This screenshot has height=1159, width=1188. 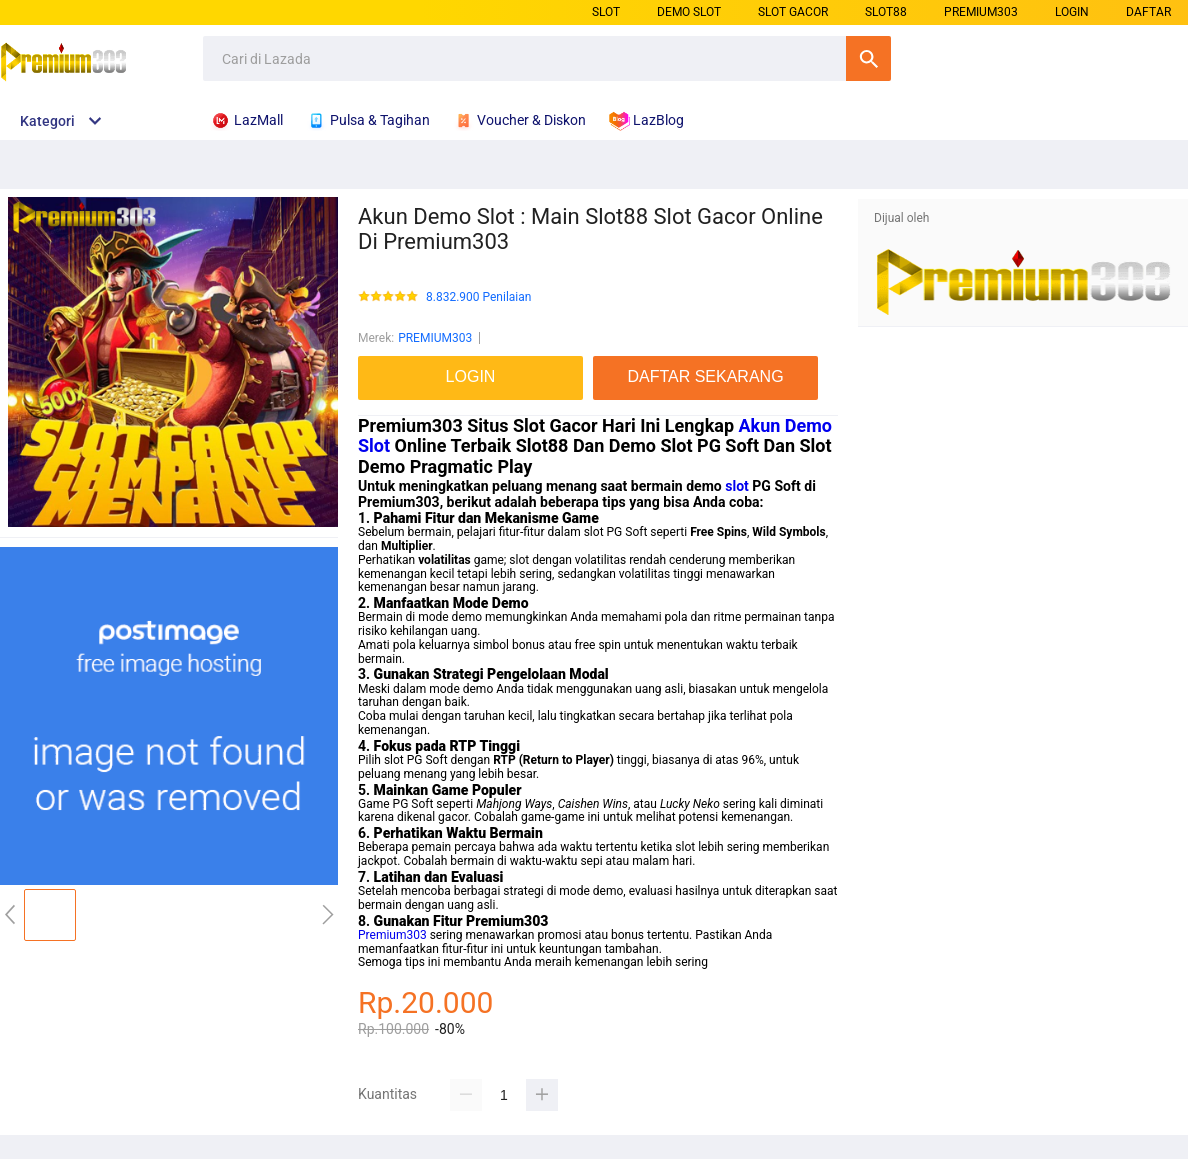 I want to click on DAFTAR, so click(x=1148, y=12).